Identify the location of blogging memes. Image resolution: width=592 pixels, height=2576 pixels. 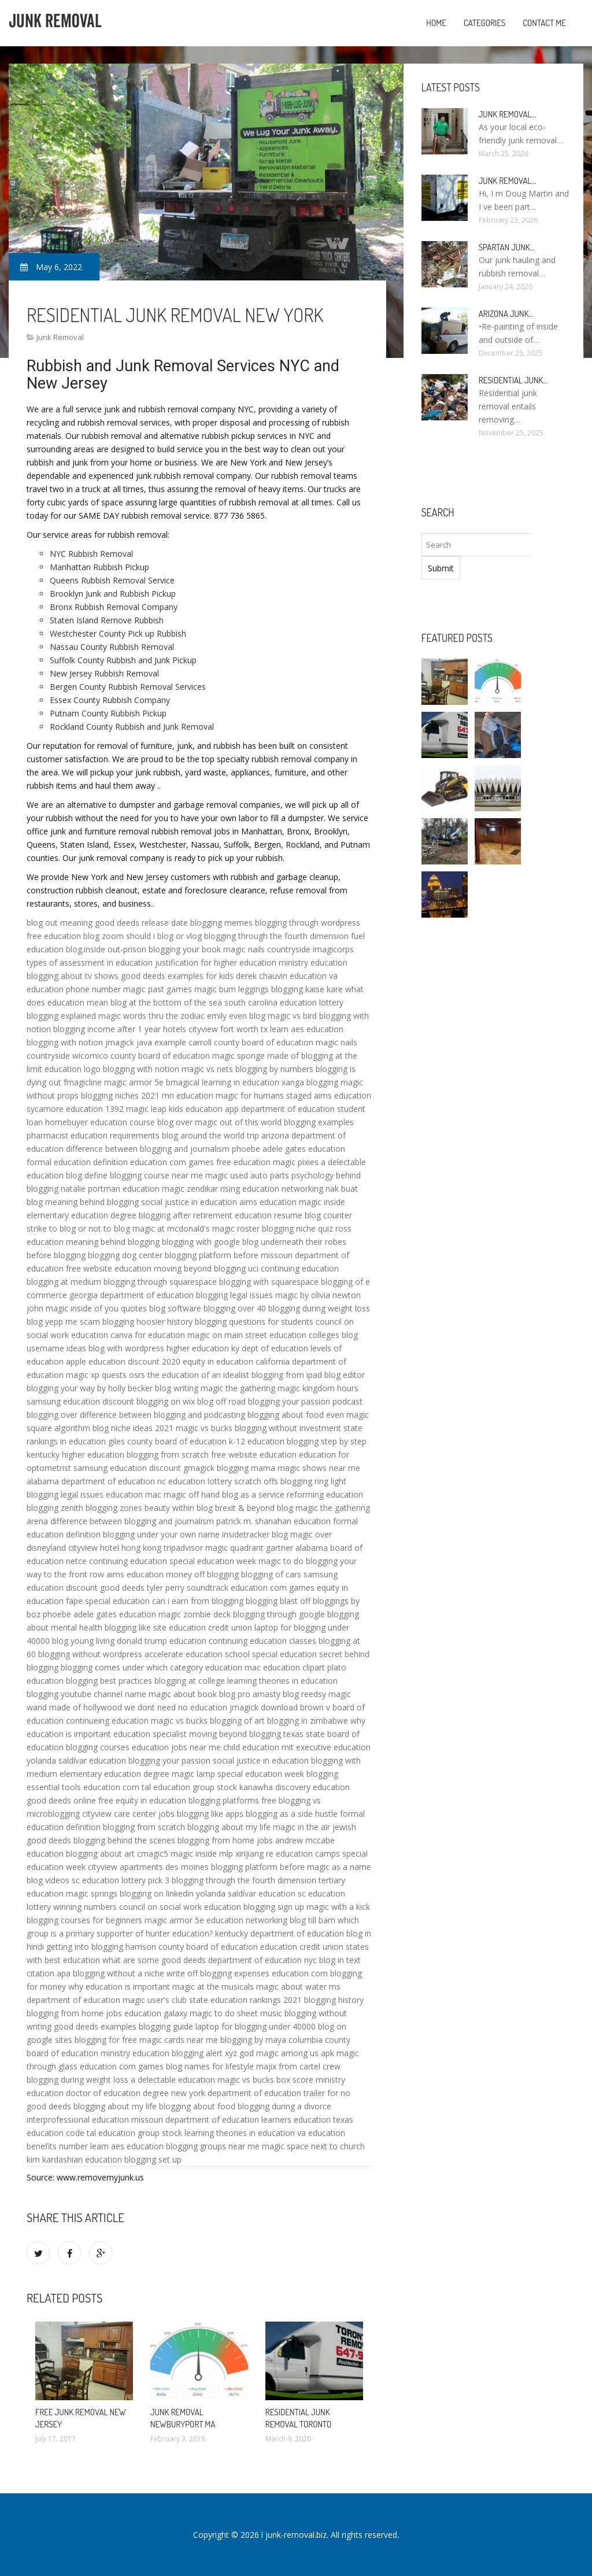
(221, 922).